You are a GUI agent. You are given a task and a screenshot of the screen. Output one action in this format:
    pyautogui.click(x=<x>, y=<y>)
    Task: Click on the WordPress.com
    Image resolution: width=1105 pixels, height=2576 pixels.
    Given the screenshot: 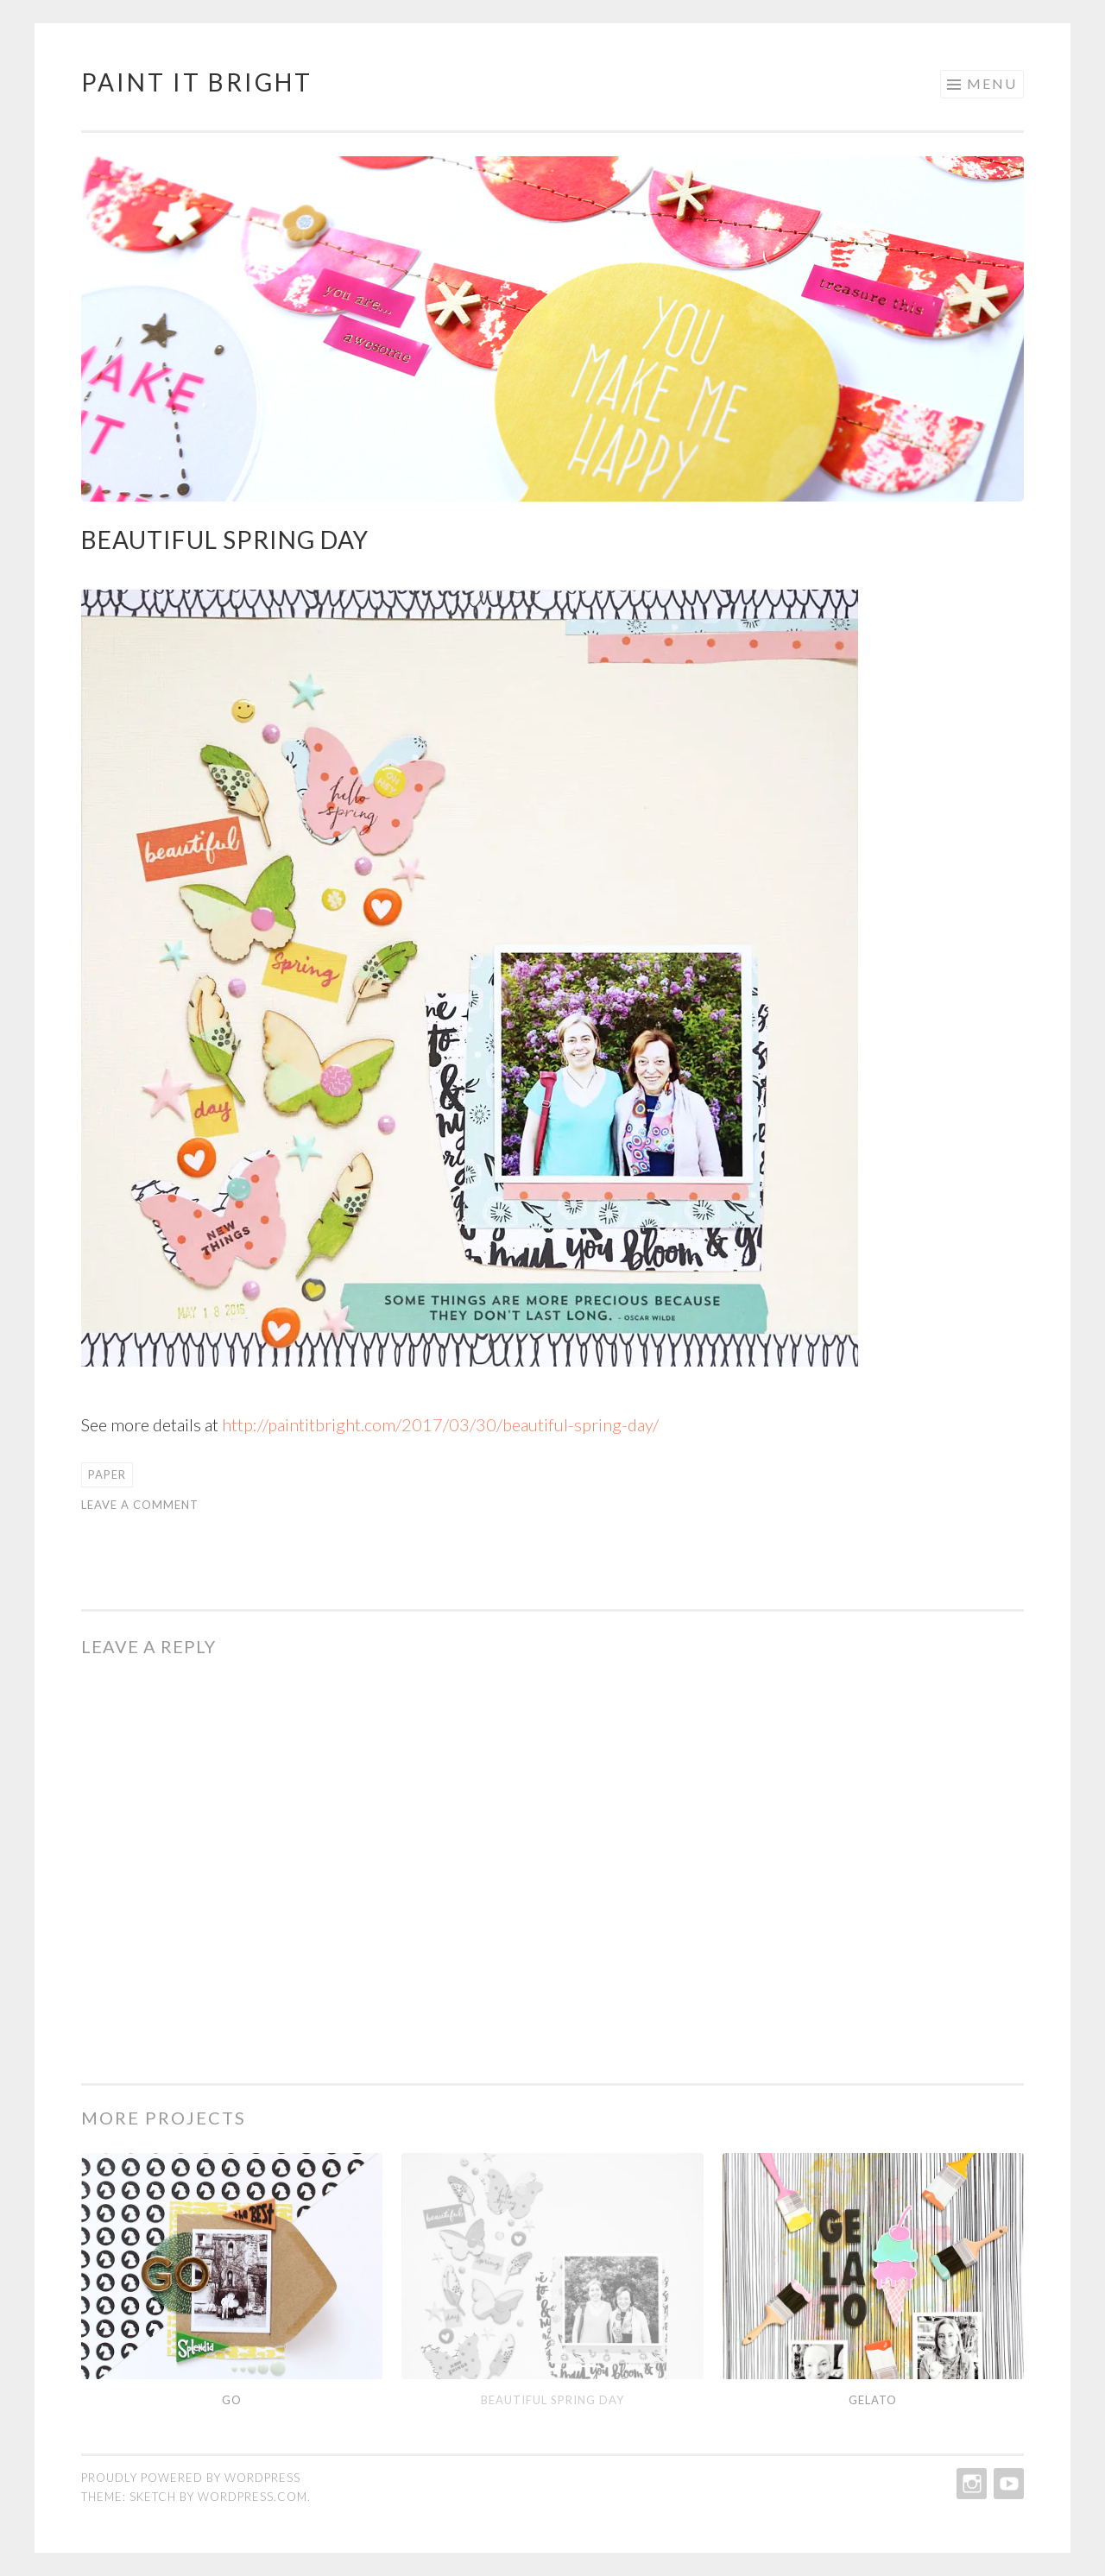 What is the action you would take?
    pyautogui.click(x=252, y=2496)
    